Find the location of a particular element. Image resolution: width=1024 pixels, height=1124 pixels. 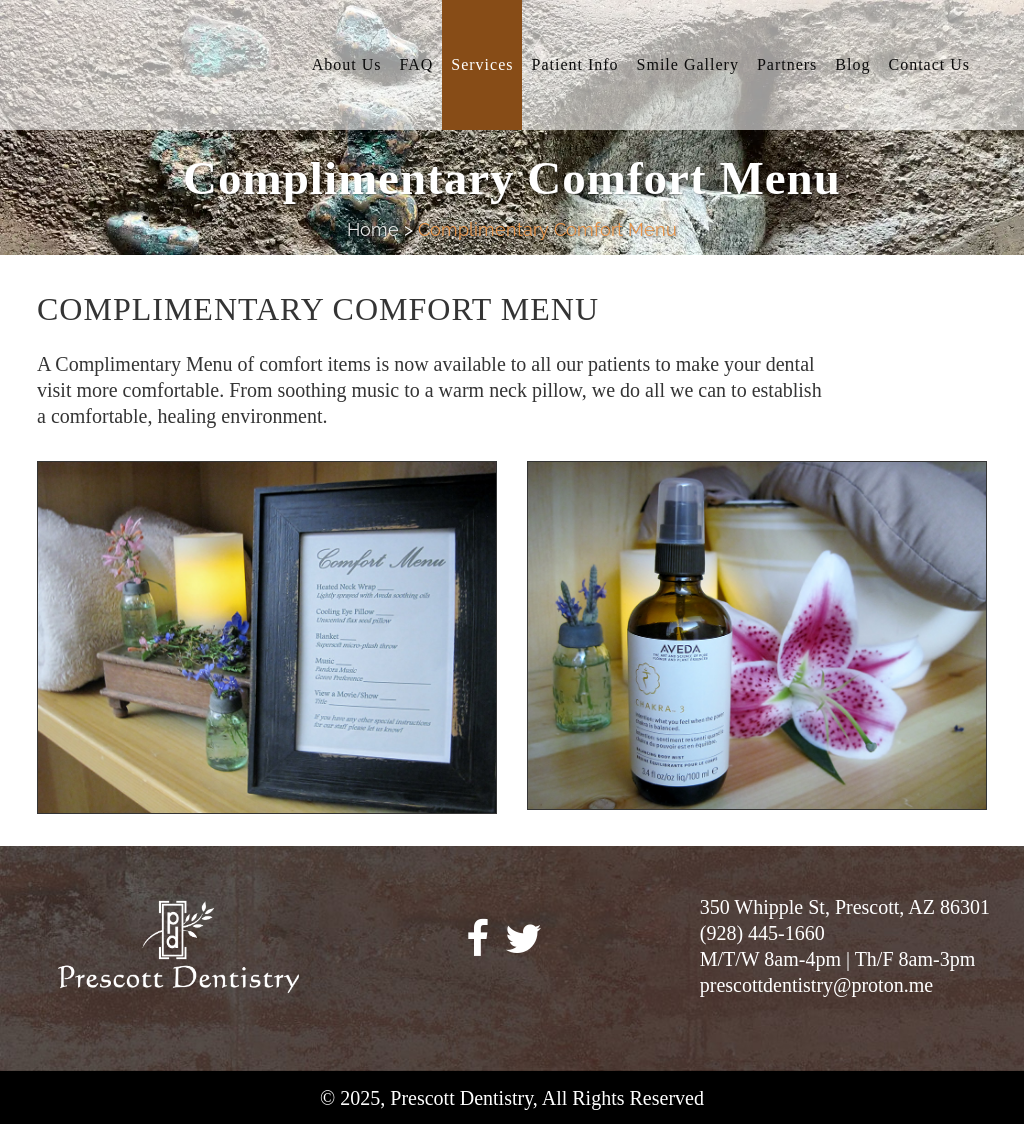

prescottdentistry@proton.me is located at coordinates (816, 985).